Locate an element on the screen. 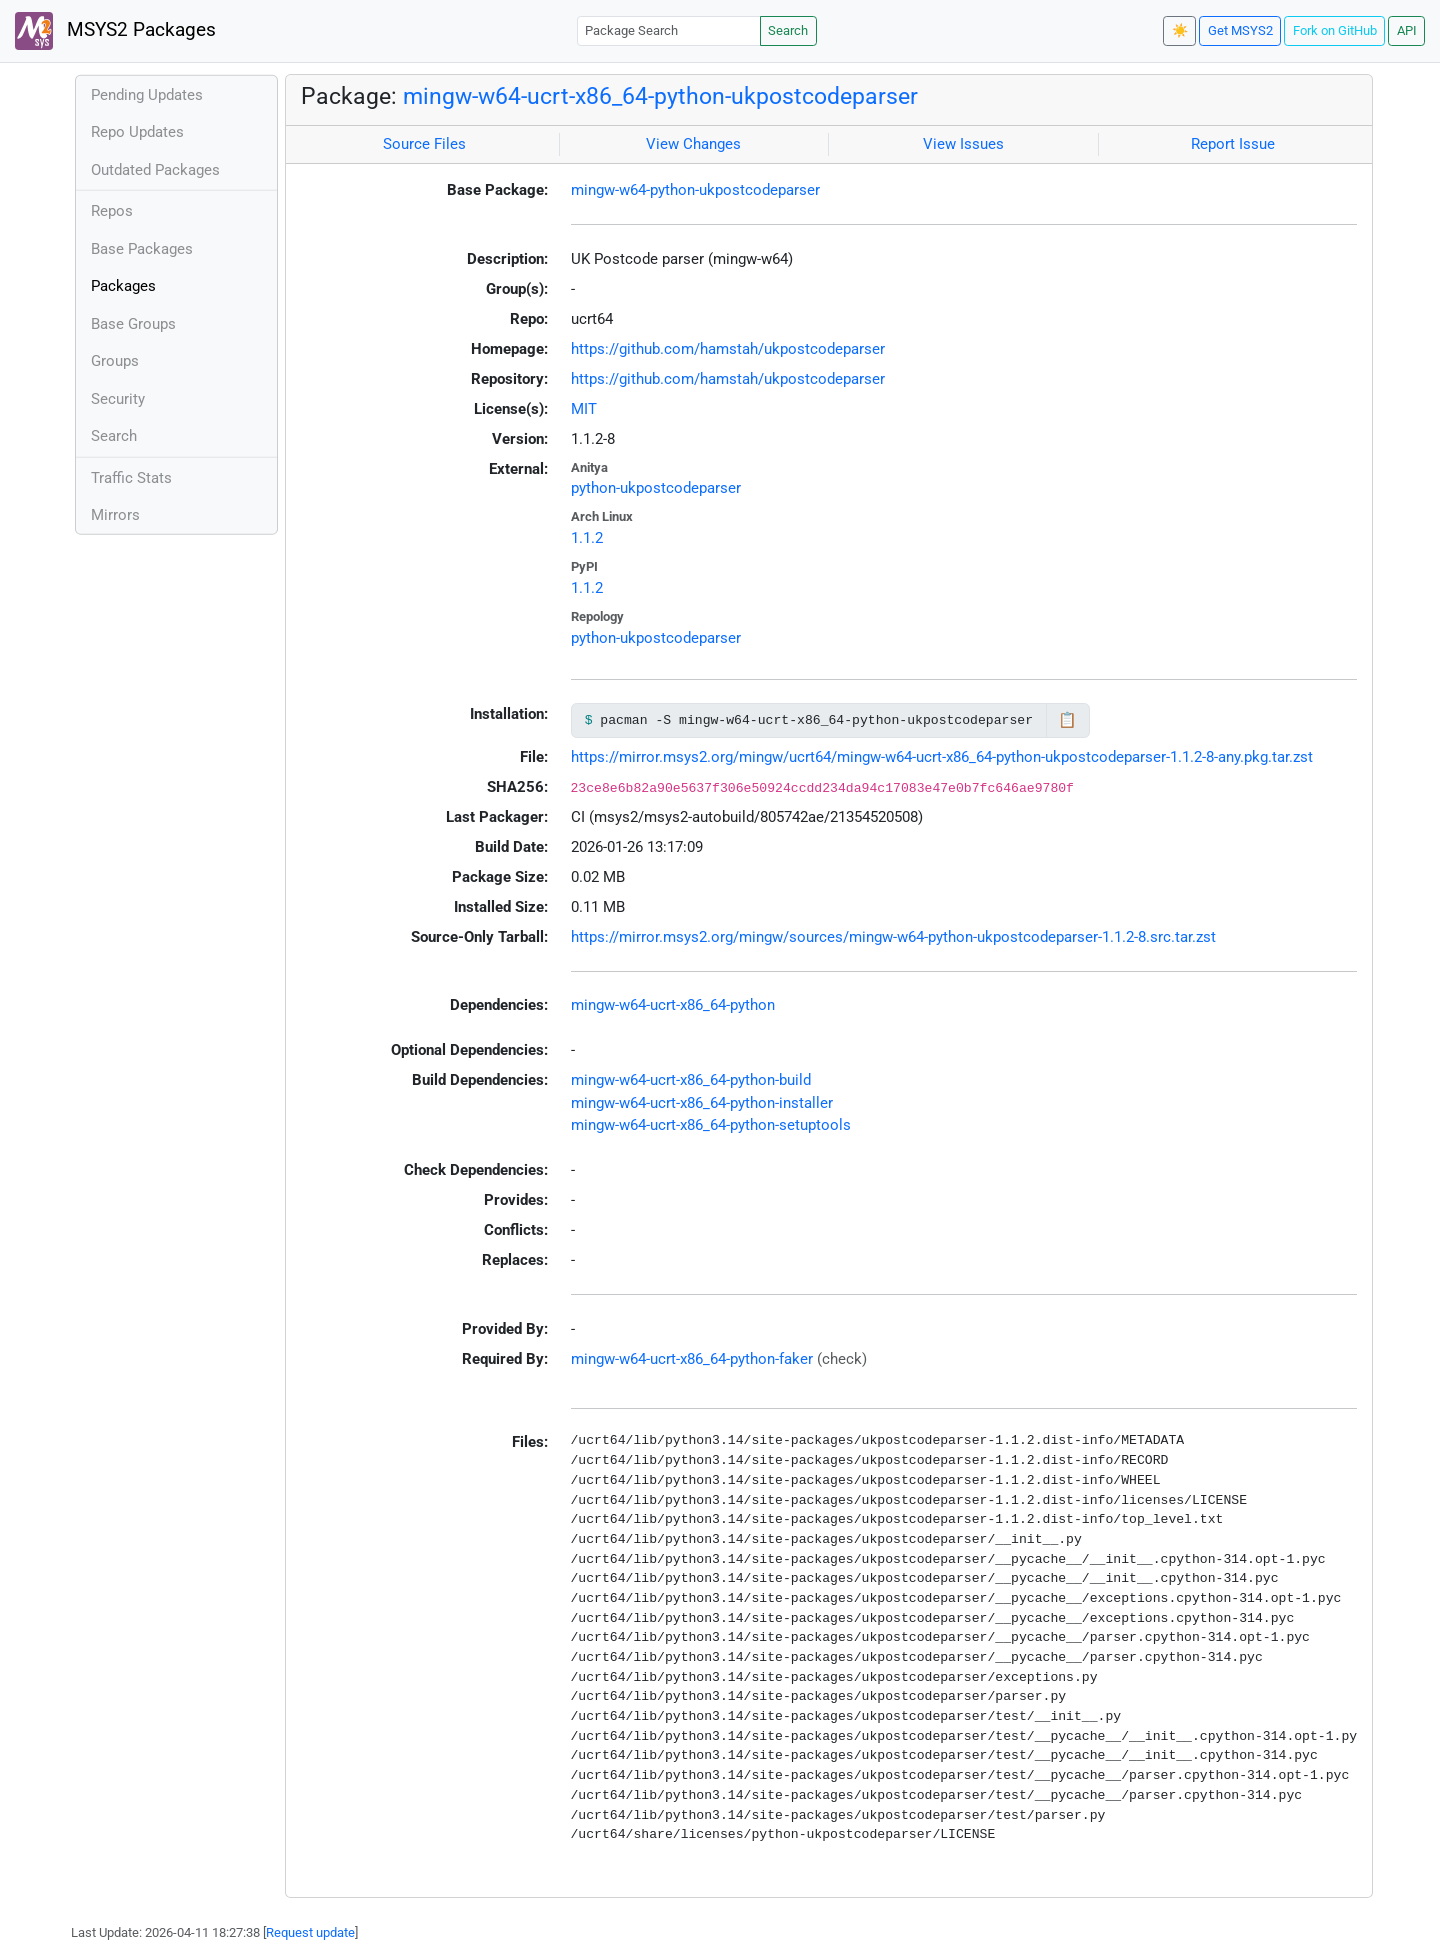 This screenshot has height=1943, width=1440. [Package Search] is located at coordinates (669, 30).